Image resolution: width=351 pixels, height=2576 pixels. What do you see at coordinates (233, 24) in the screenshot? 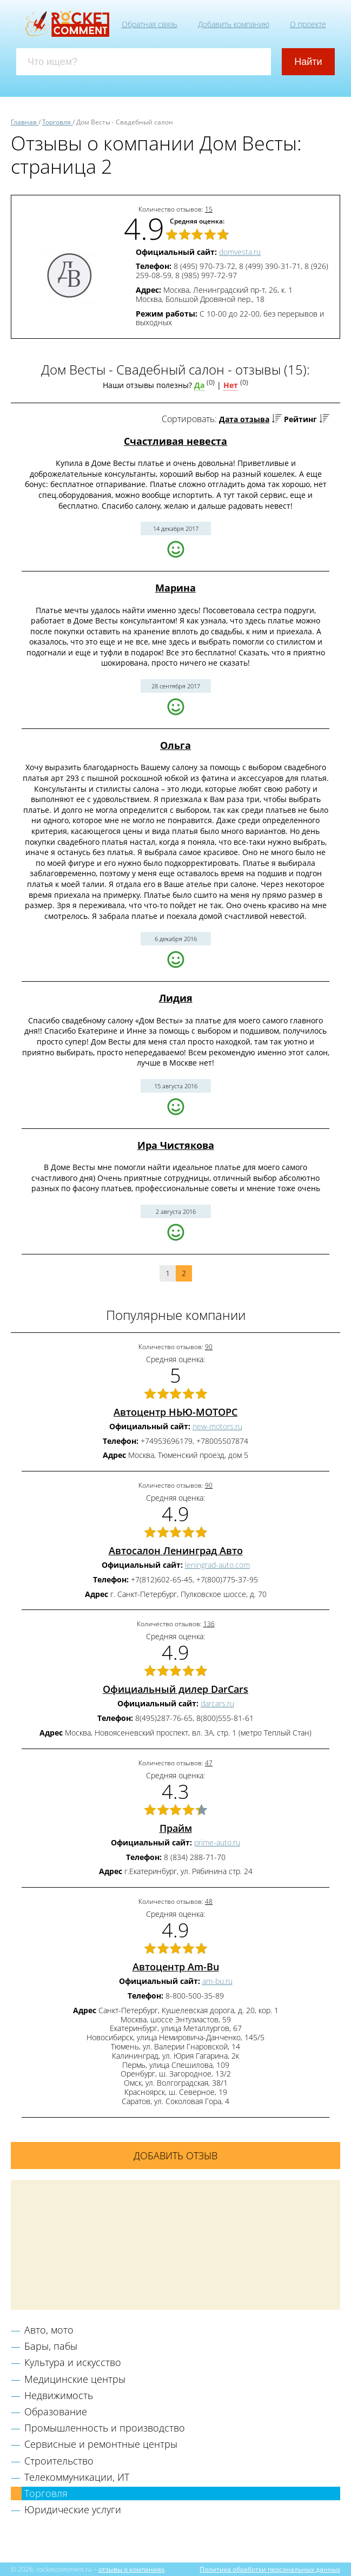
I see `Добавить компанию` at bounding box center [233, 24].